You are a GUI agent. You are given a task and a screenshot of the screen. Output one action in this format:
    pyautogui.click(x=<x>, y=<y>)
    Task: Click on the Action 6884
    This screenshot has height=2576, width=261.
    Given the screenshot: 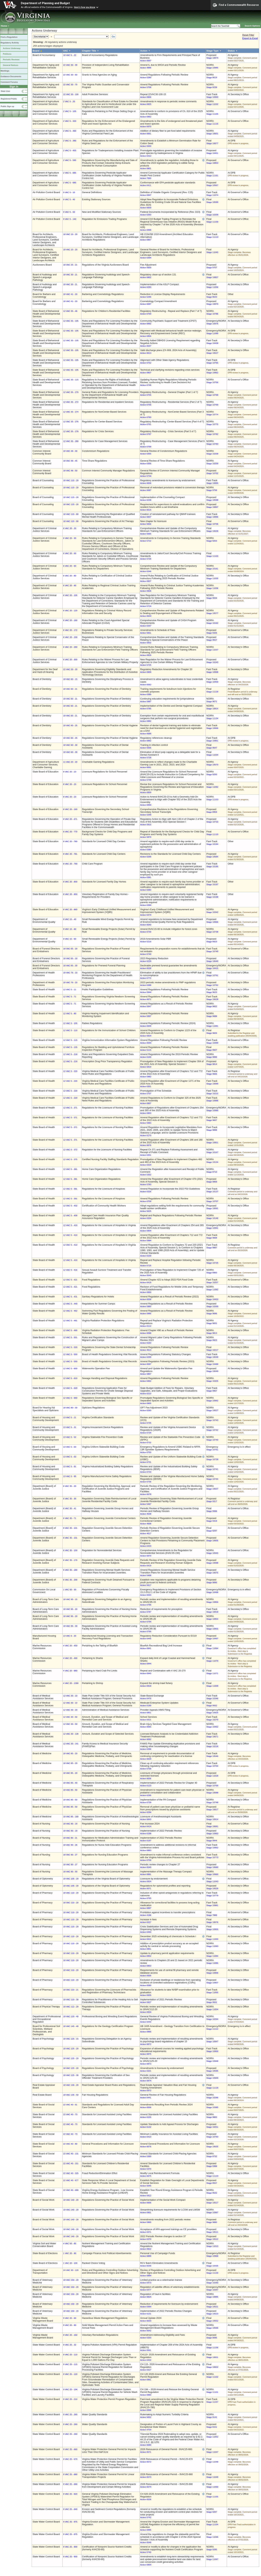 What is the action you would take?
    pyautogui.click(x=145, y=2276)
    